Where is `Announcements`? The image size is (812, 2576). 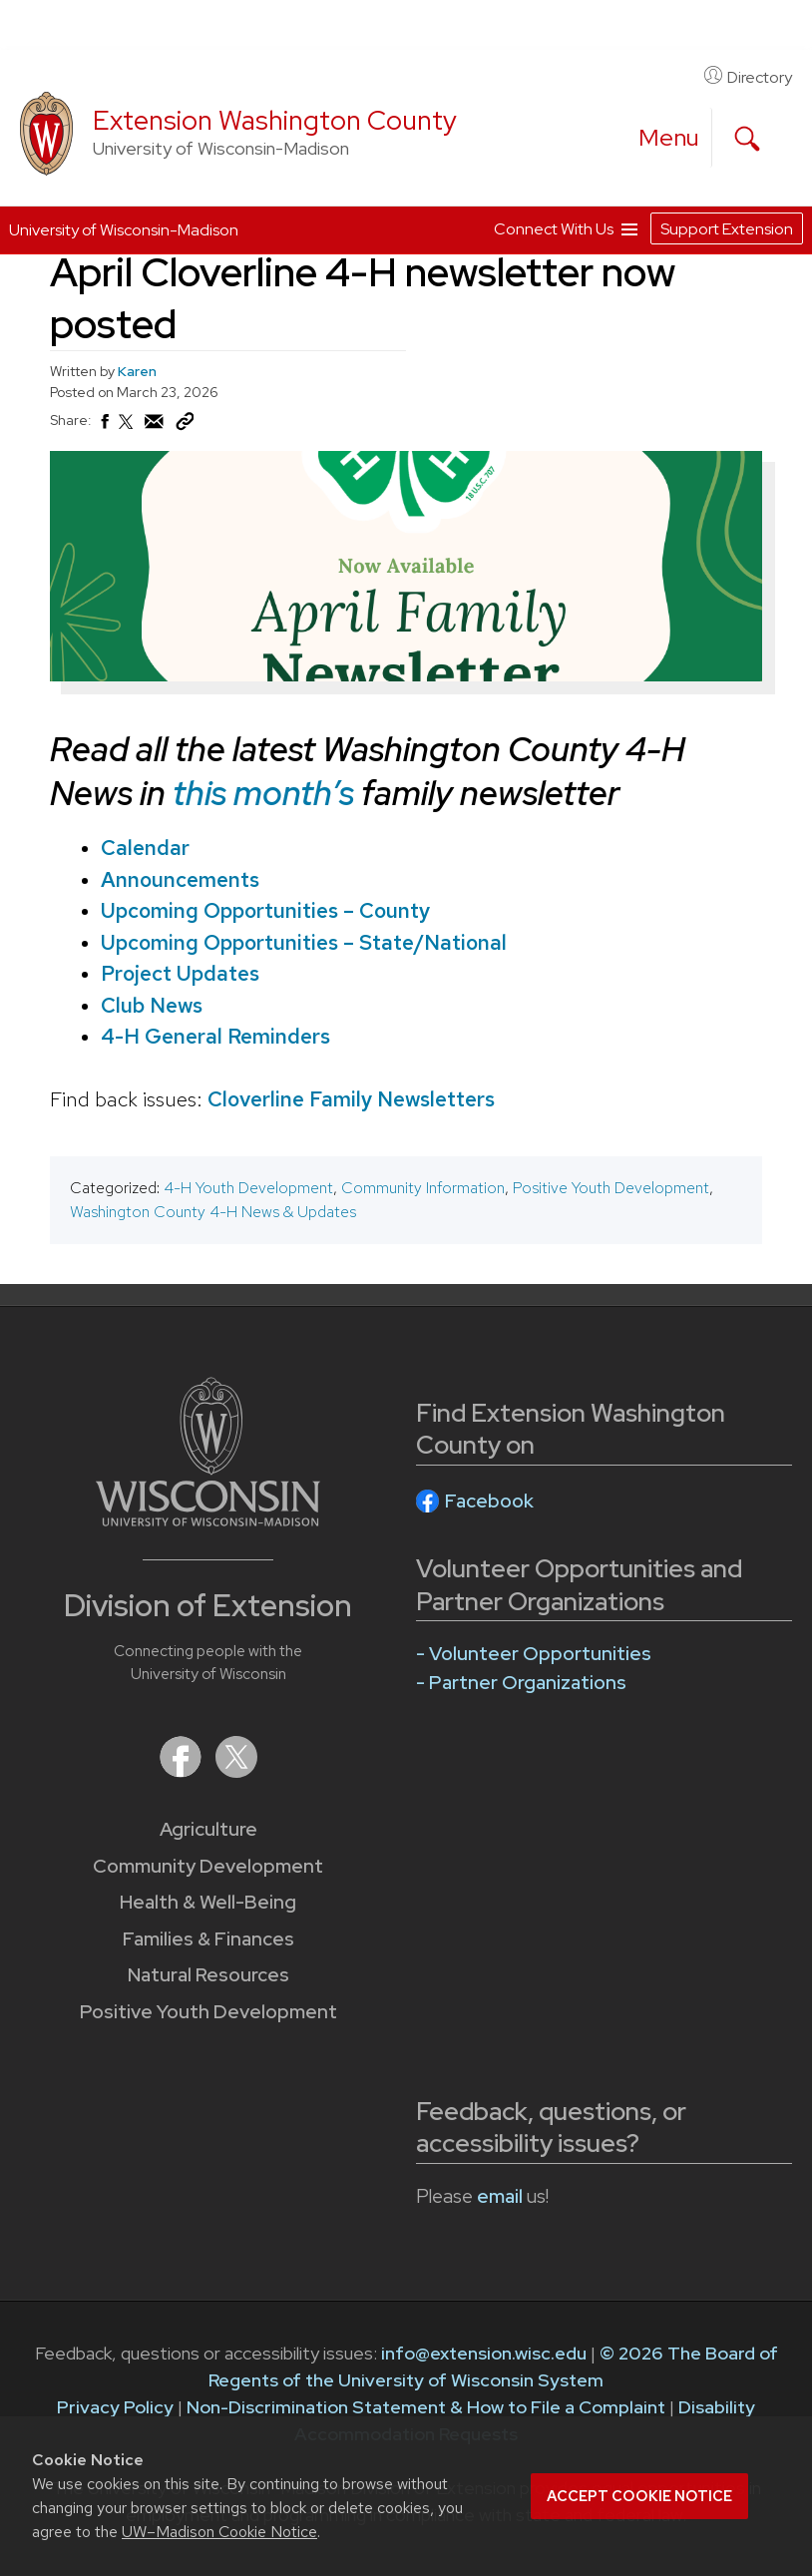
Announcements is located at coordinates (180, 878).